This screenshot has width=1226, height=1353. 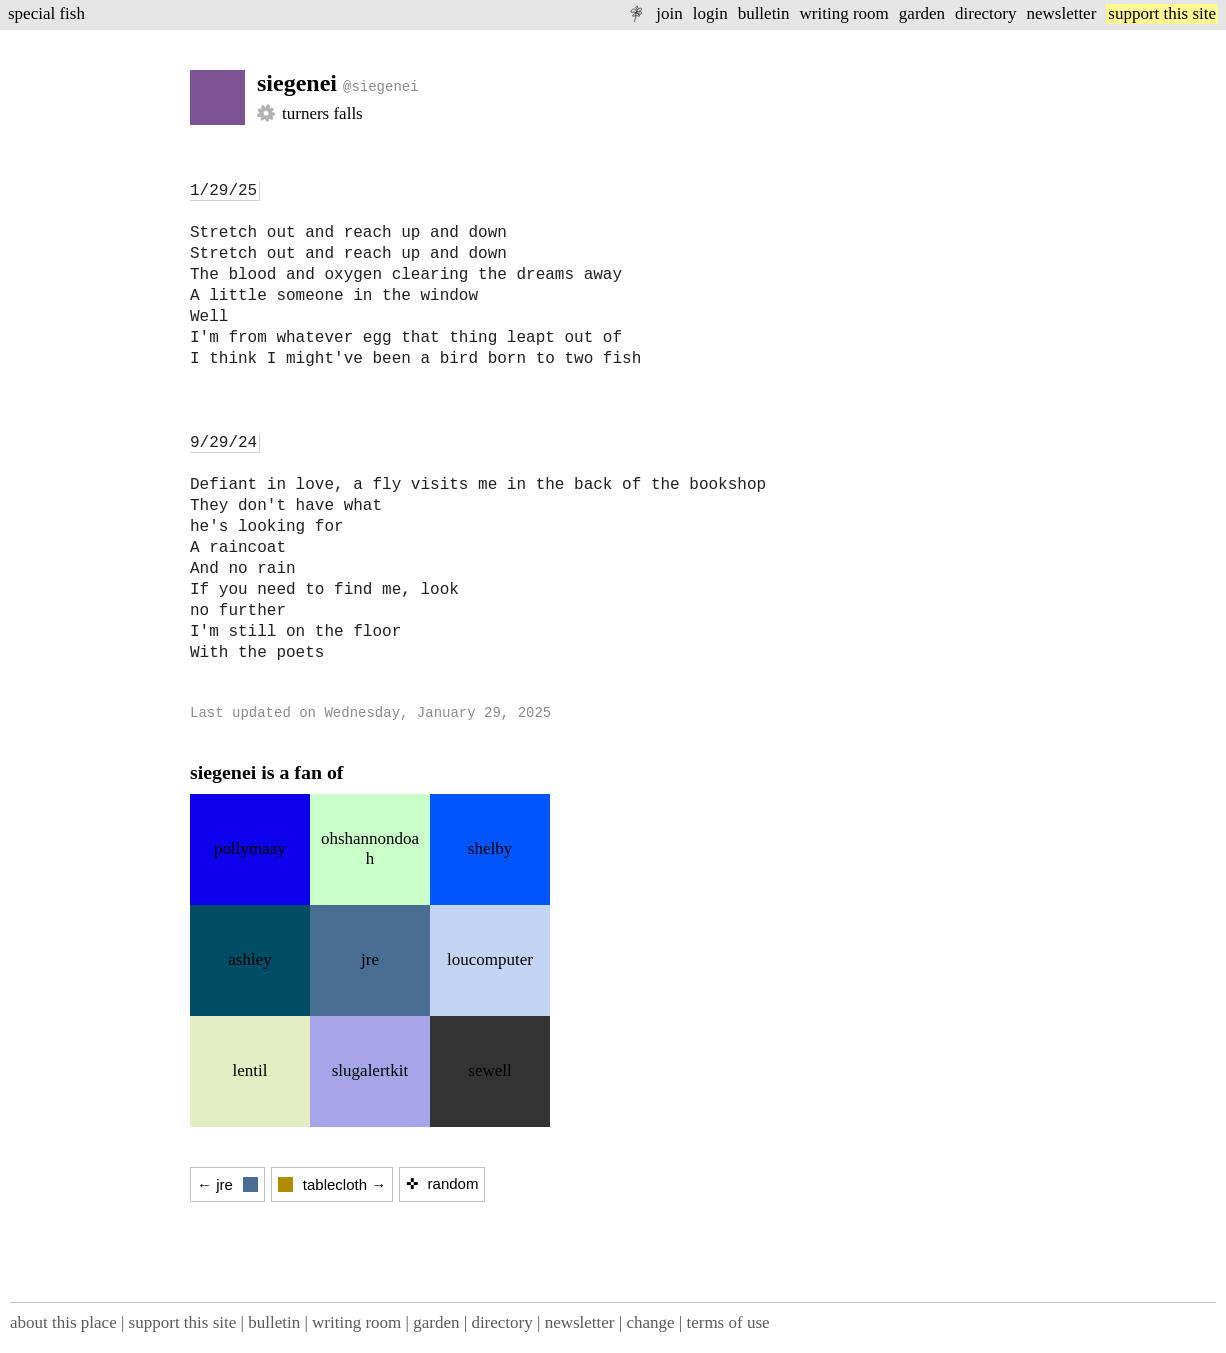 I want to click on garden, so click(x=922, y=13).